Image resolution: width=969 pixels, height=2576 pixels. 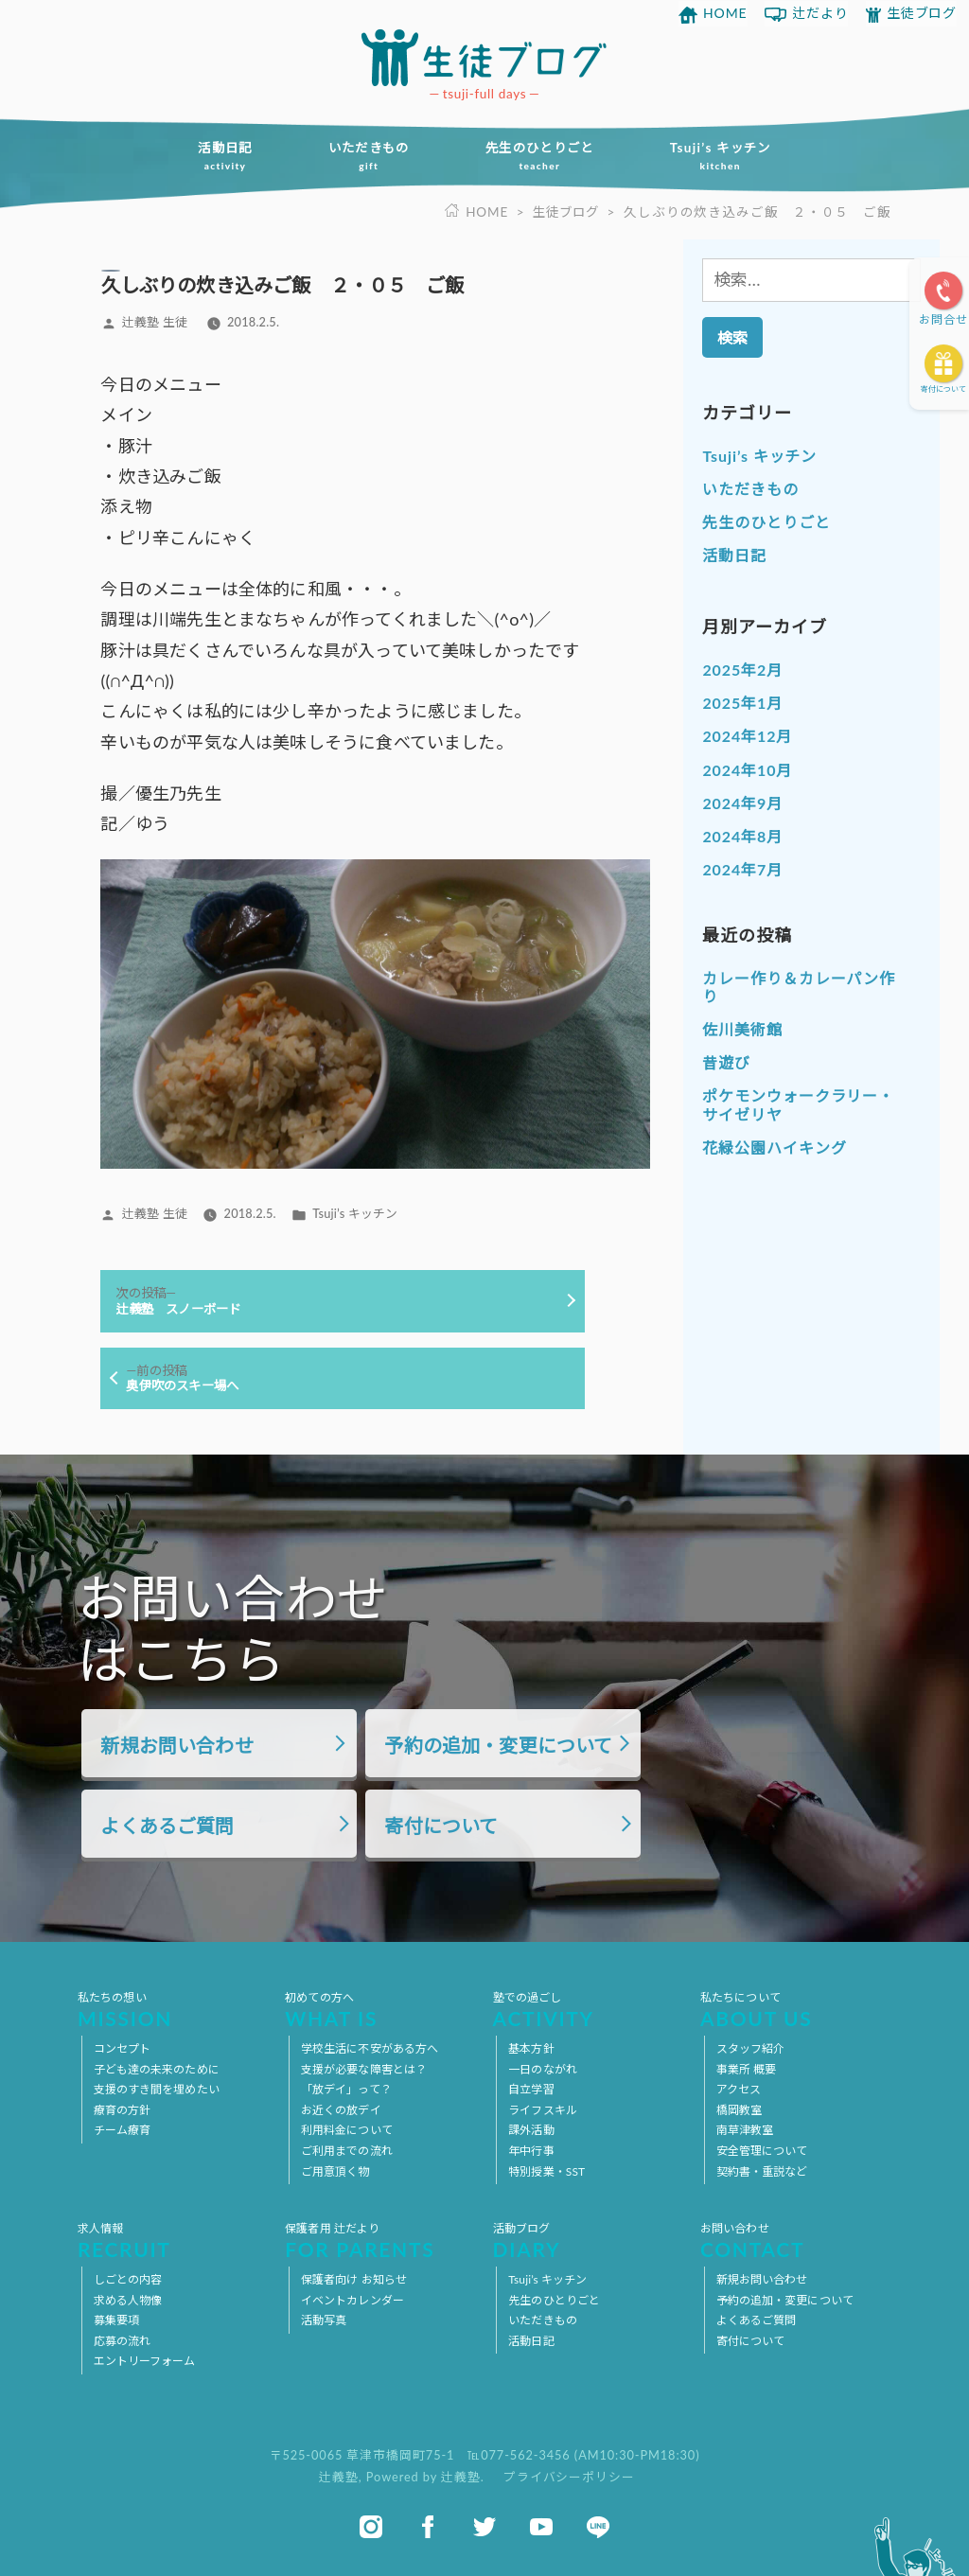 I want to click on 私たちの想い, so click(x=173, y=2009).